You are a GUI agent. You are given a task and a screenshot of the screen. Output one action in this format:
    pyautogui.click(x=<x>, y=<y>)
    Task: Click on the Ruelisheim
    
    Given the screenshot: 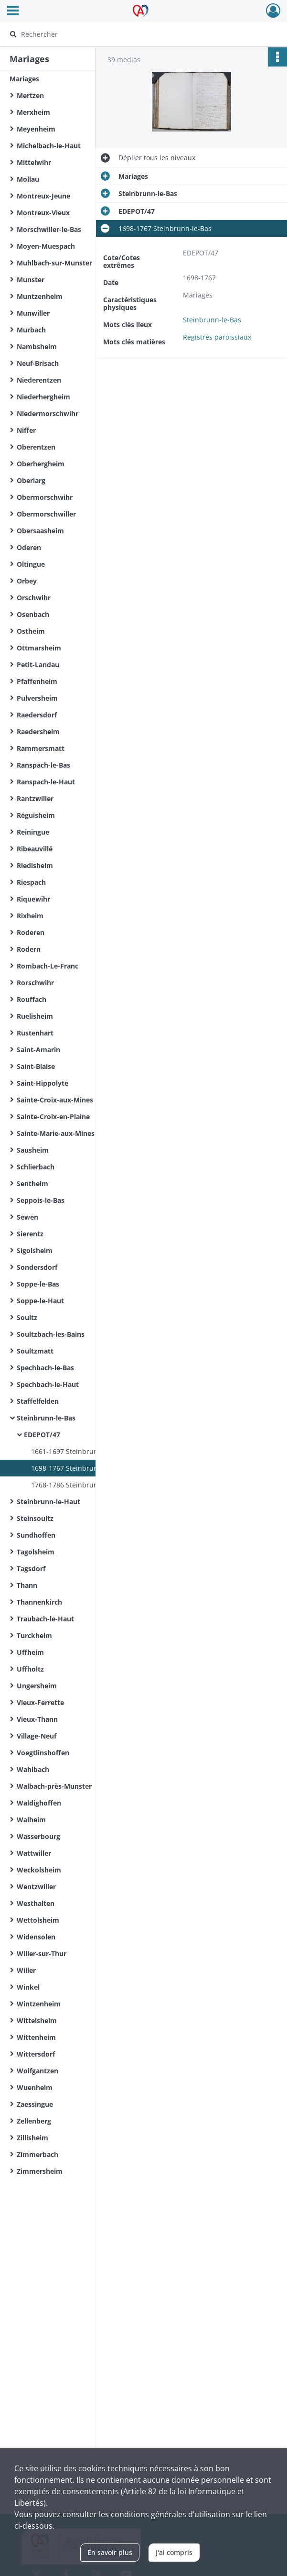 What is the action you would take?
    pyautogui.click(x=35, y=1016)
    